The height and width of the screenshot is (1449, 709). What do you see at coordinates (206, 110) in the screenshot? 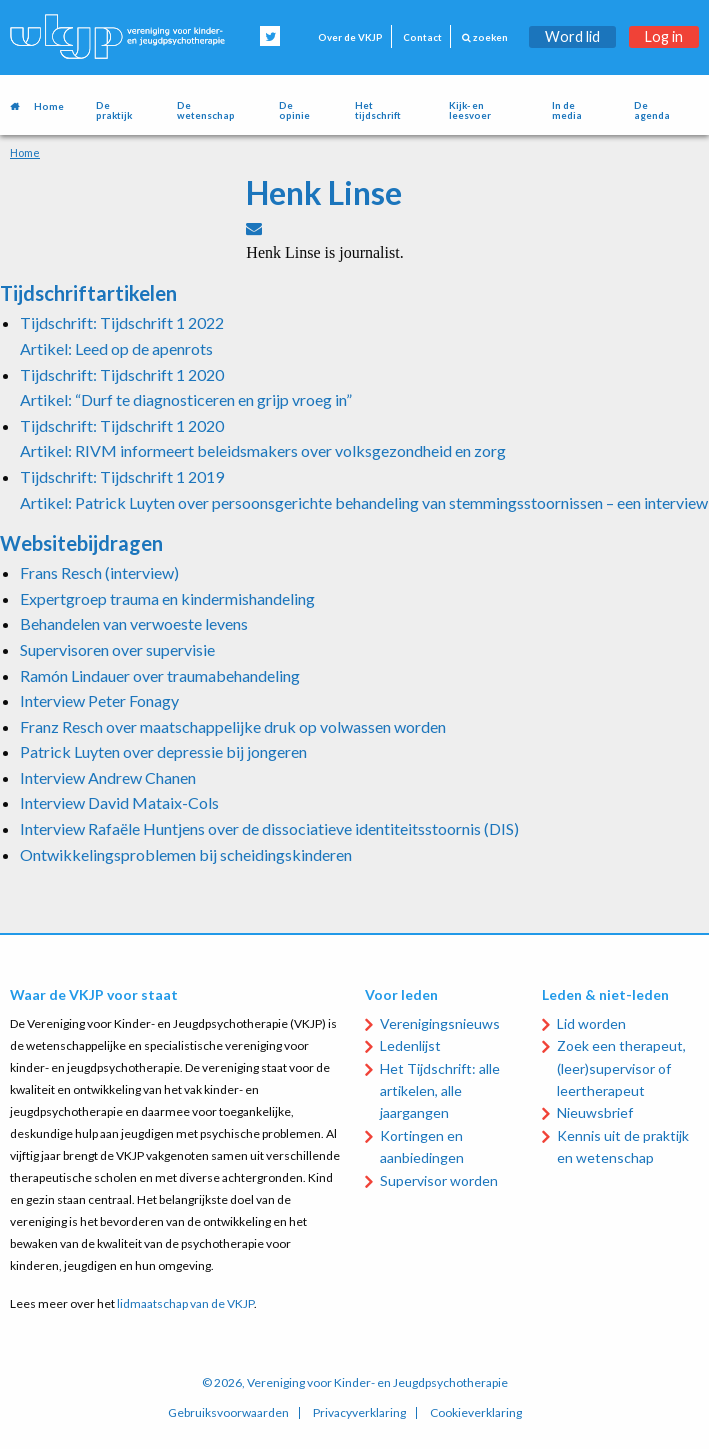
I see `De wetenschap` at bounding box center [206, 110].